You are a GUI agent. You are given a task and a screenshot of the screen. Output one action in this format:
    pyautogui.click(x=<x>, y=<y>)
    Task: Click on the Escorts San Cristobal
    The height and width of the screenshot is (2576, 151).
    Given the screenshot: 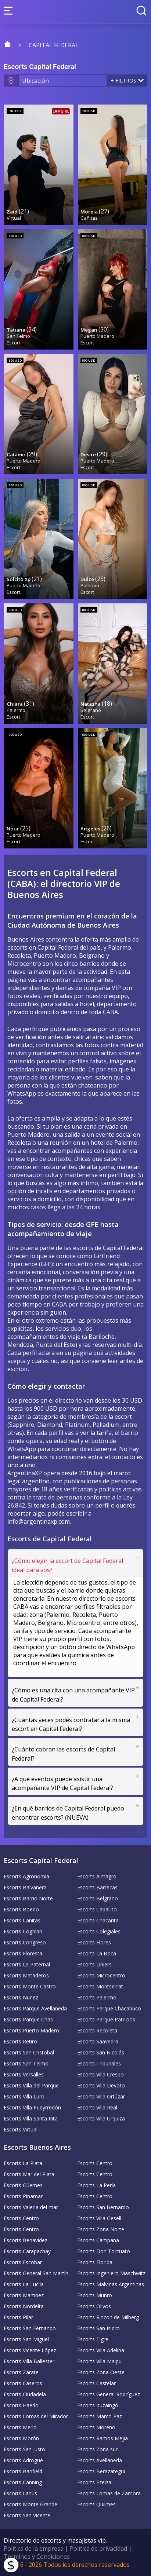 What is the action you would take?
    pyautogui.click(x=29, y=2052)
    